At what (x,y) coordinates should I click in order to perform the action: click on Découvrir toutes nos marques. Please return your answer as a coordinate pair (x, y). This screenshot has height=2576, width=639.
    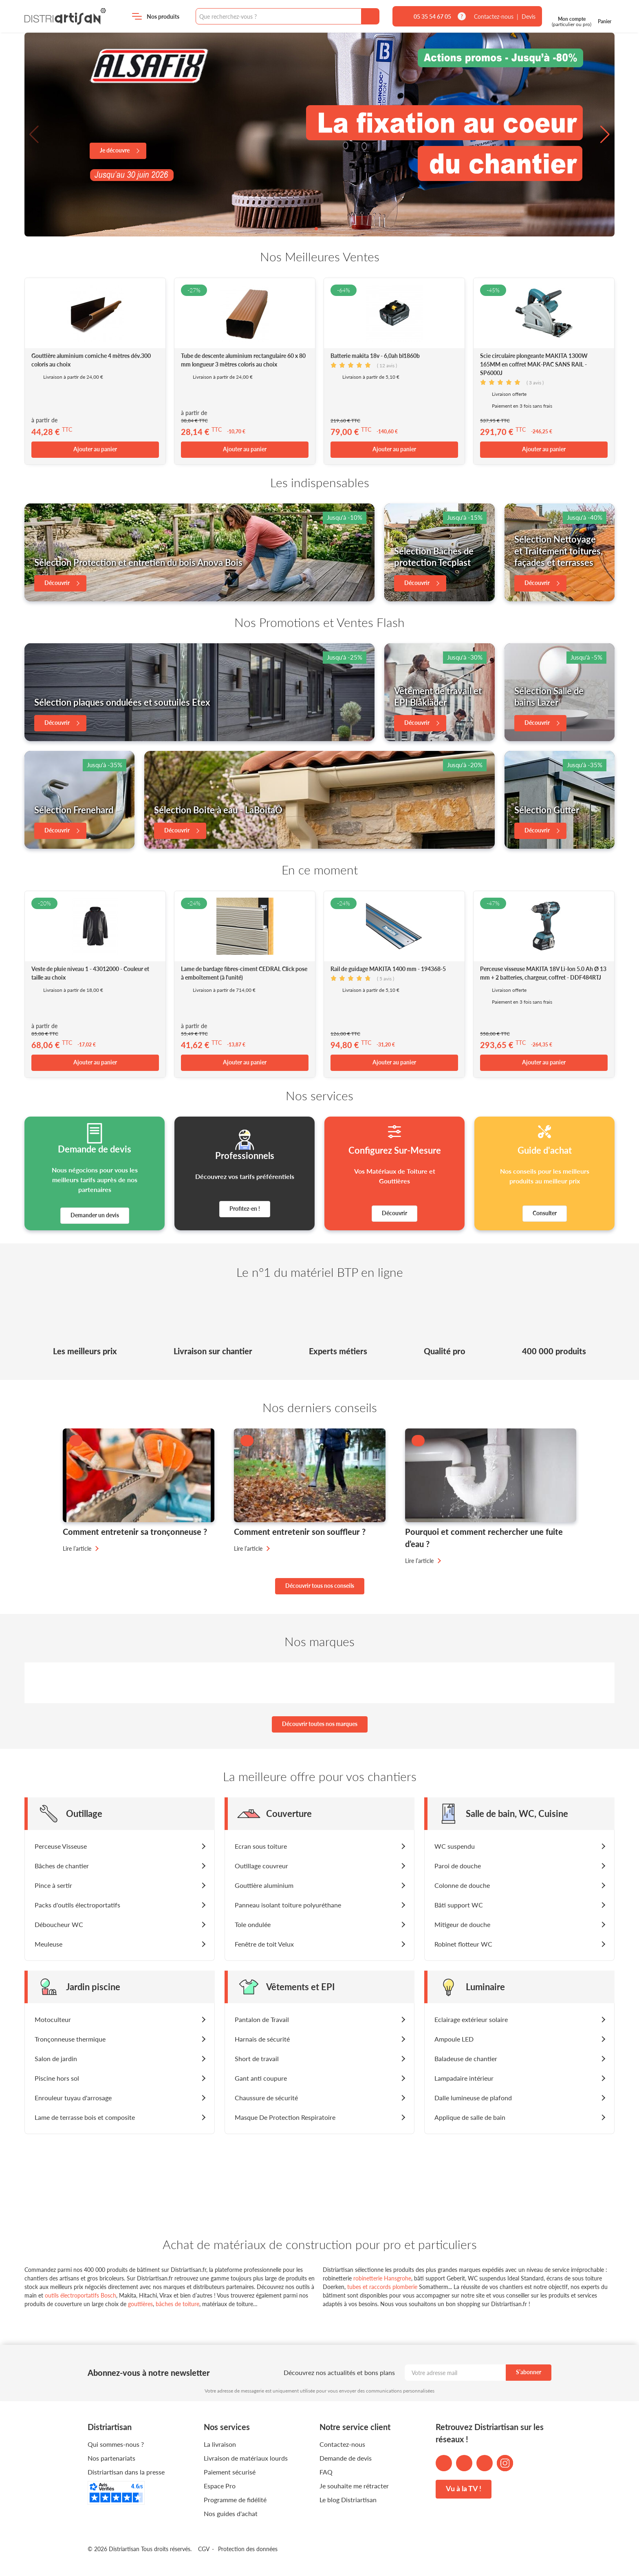
    Looking at the image, I should click on (319, 1723).